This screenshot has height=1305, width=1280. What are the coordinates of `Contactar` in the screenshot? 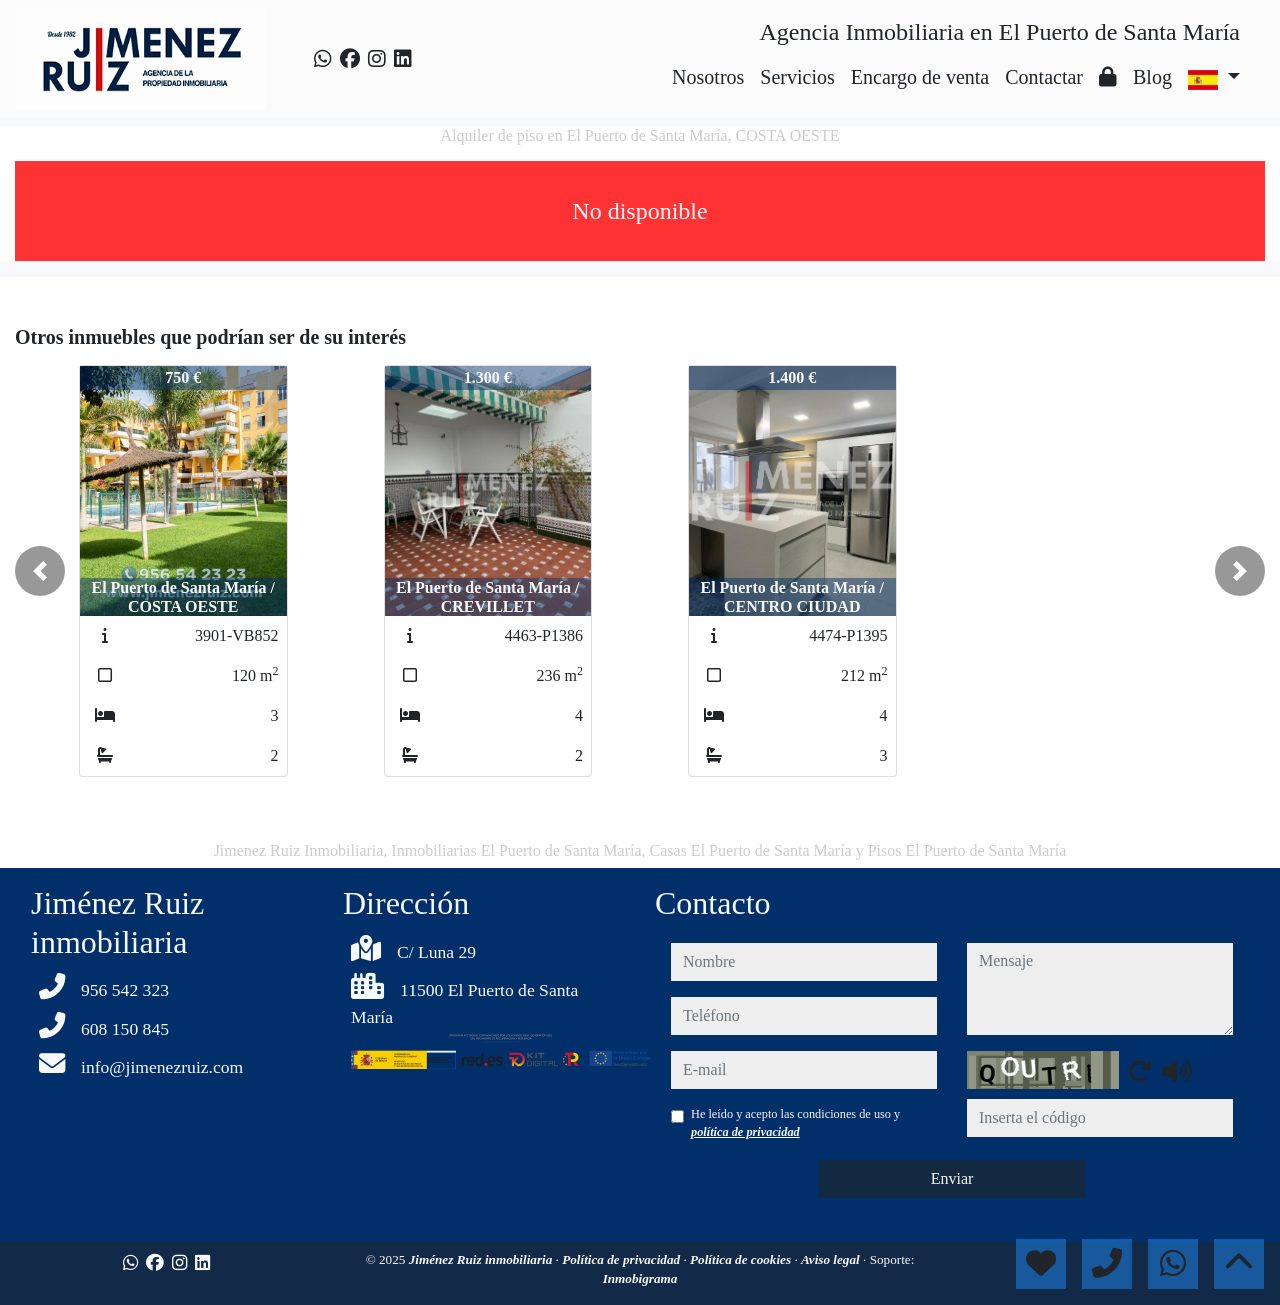 It's located at (1044, 77).